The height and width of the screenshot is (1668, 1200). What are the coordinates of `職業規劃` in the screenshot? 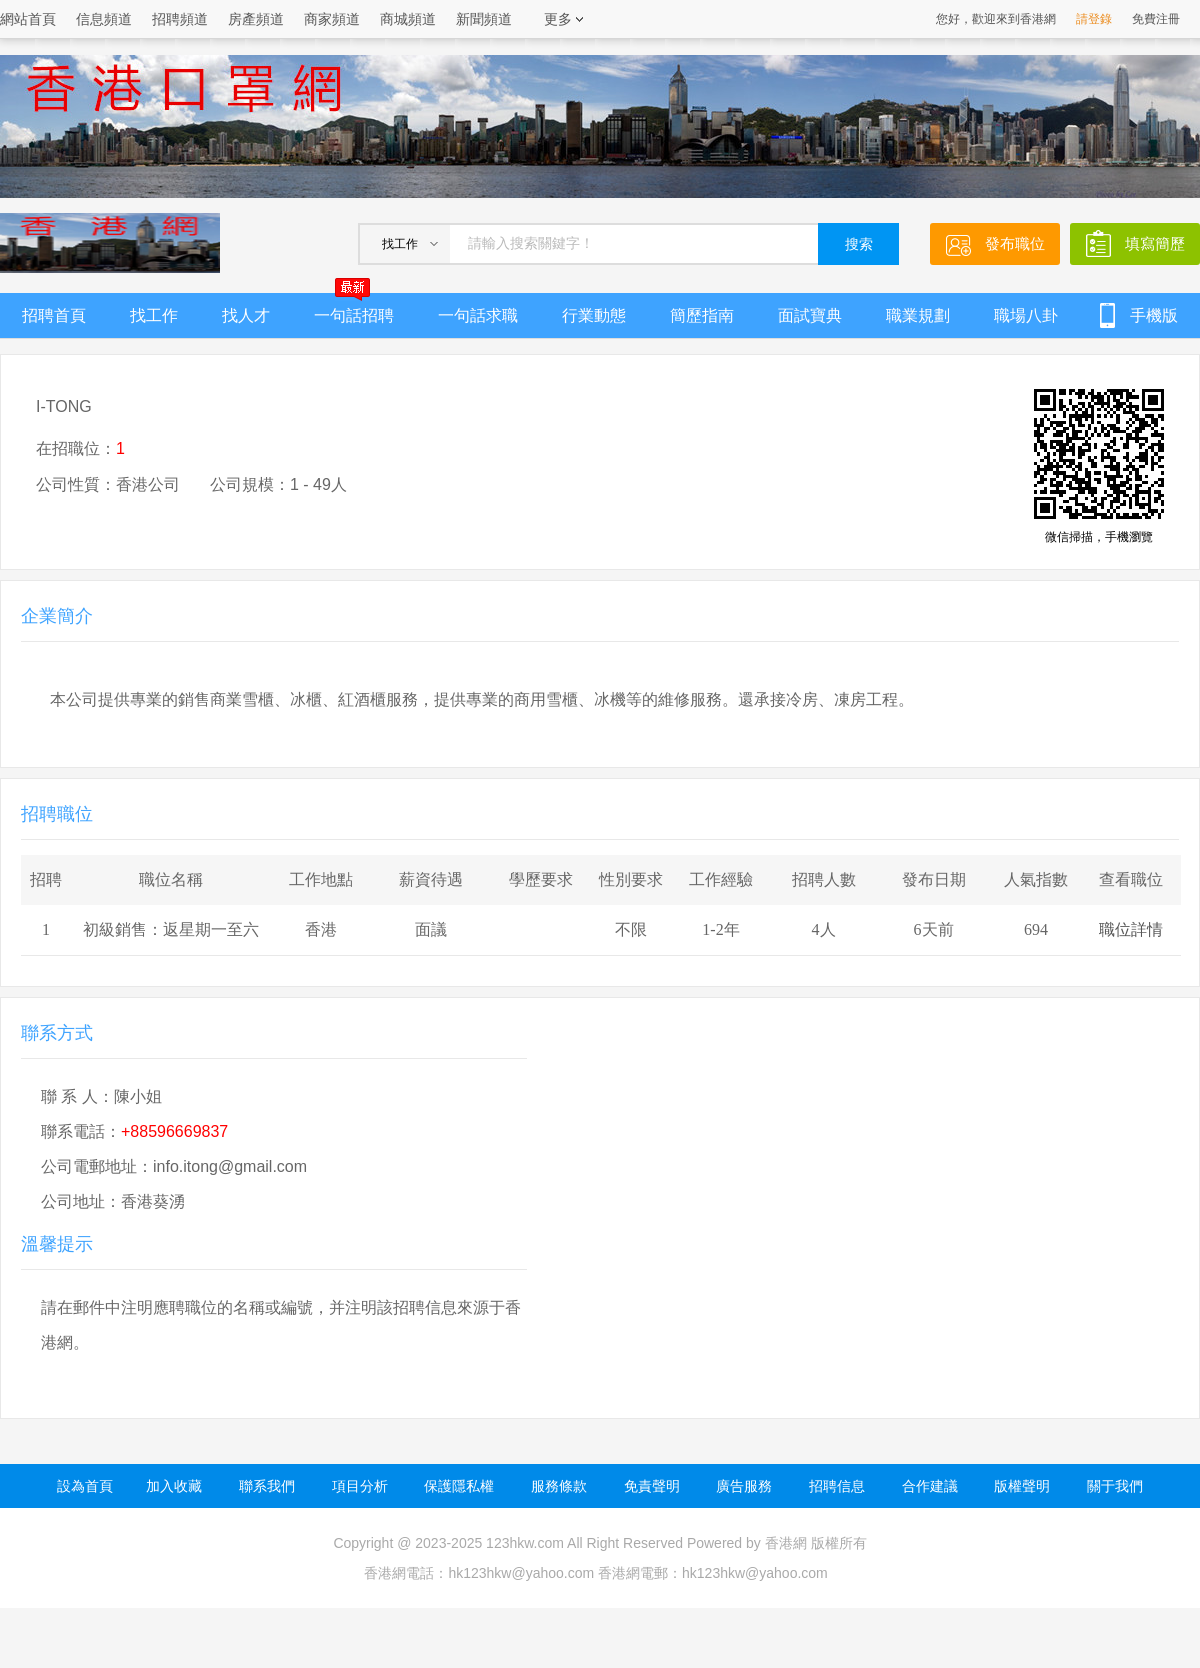 It's located at (918, 315).